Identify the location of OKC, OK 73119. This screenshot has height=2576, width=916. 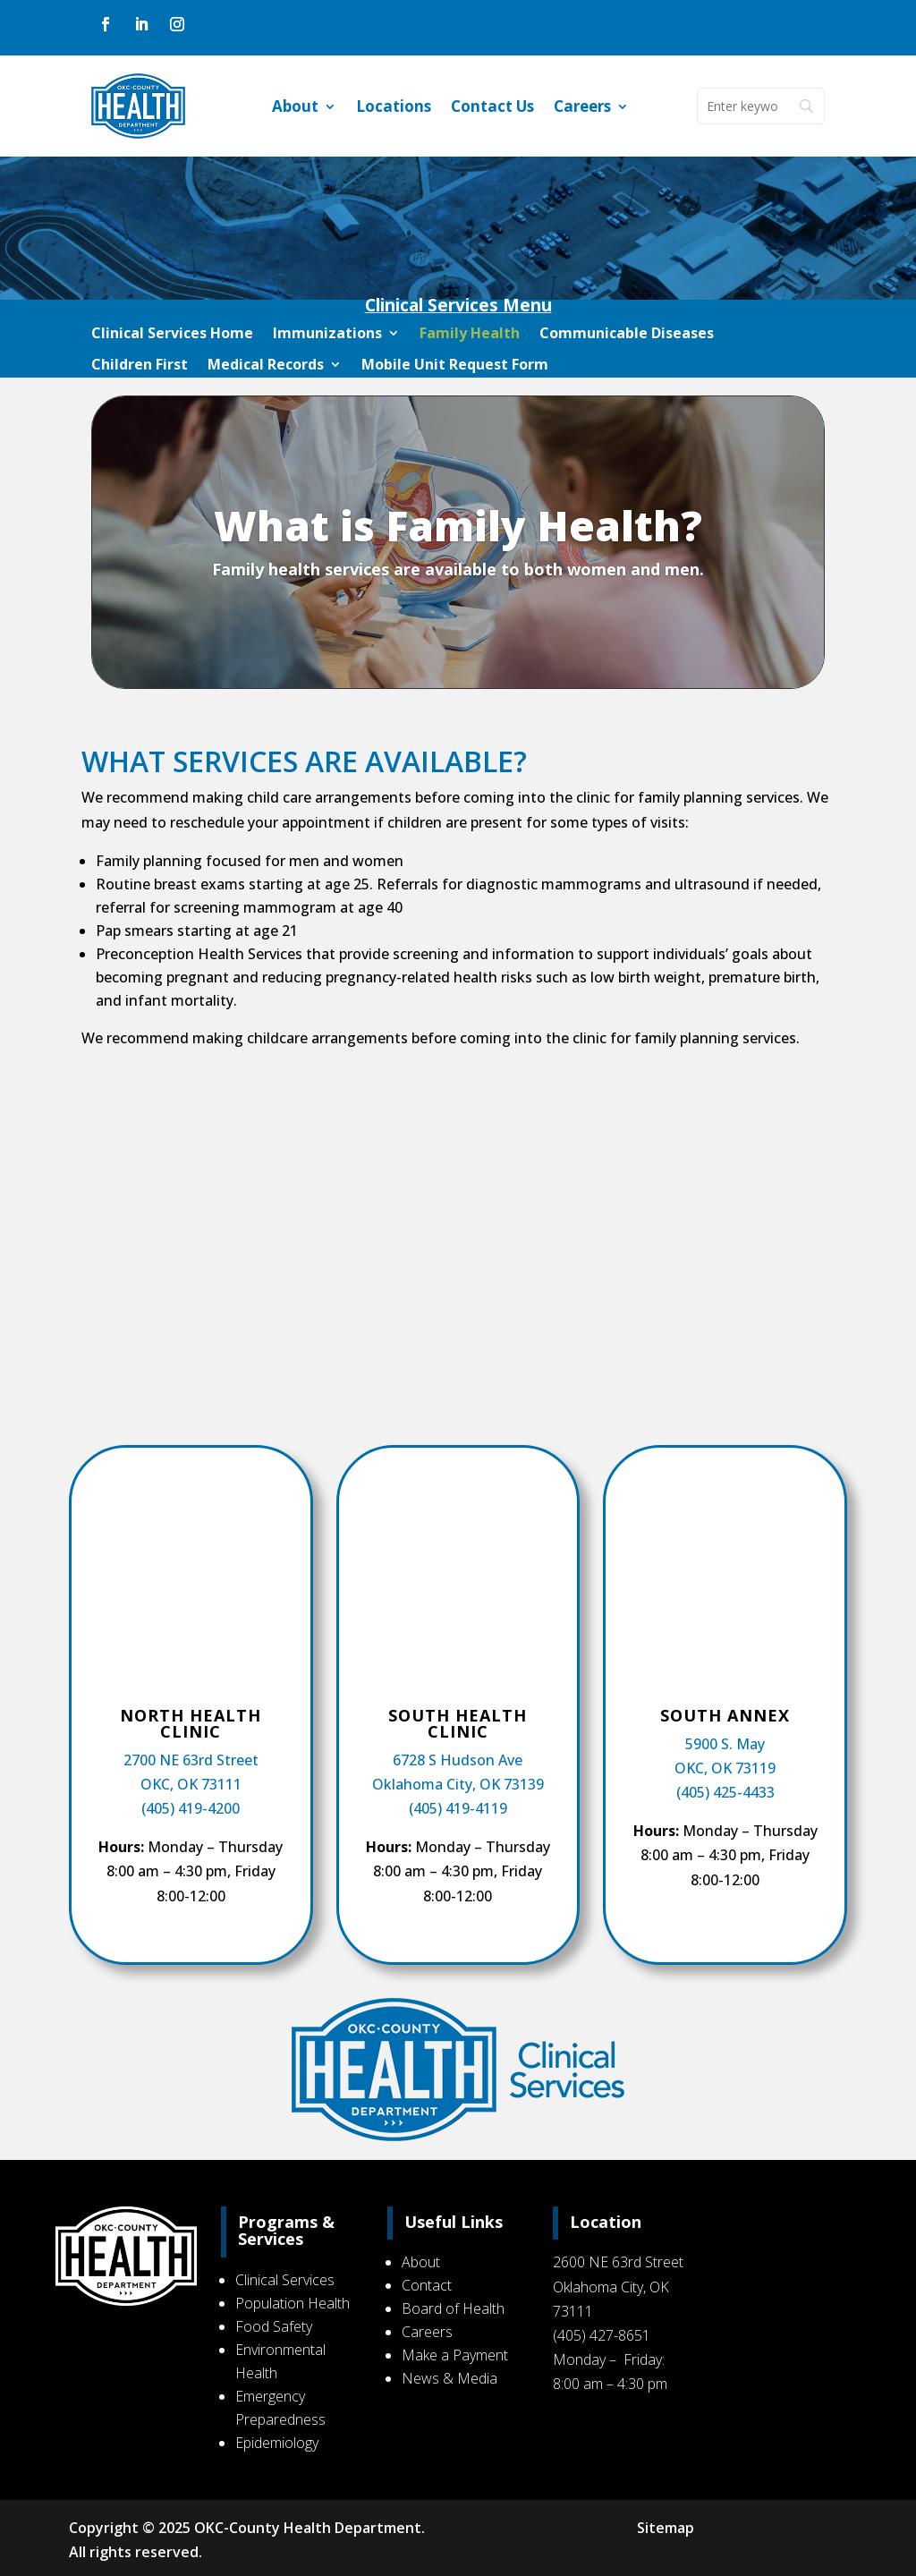
(725, 1768).